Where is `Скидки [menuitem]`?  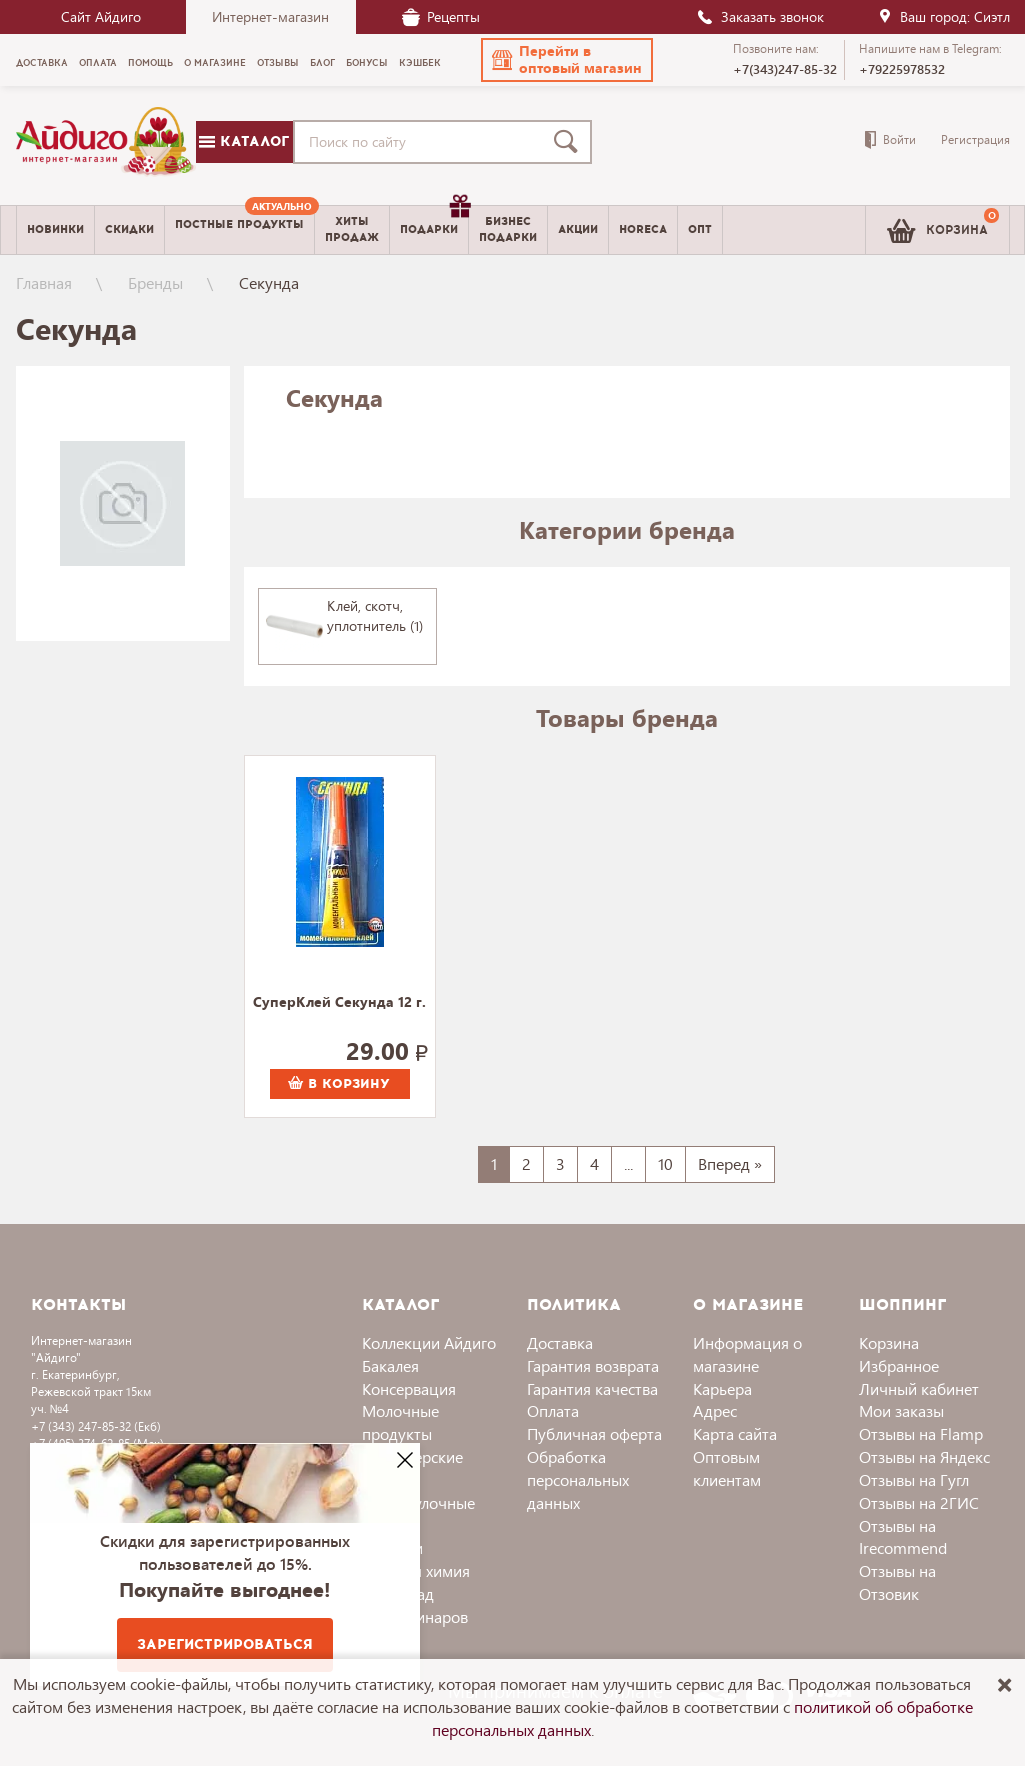 Скидки [menuitem] is located at coordinates (129, 229).